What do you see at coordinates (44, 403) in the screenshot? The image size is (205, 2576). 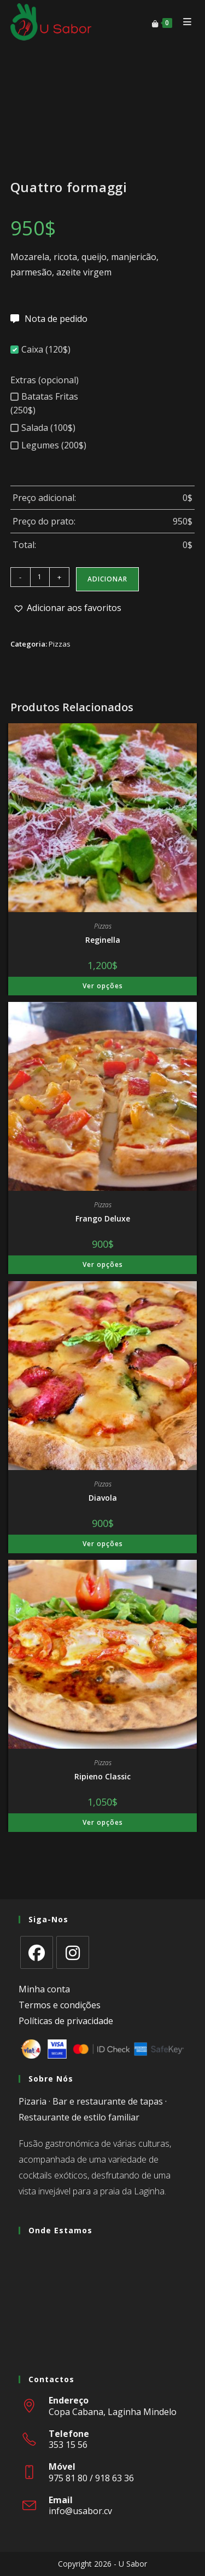 I see `Batatas Fritas (250$)` at bounding box center [44, 403].